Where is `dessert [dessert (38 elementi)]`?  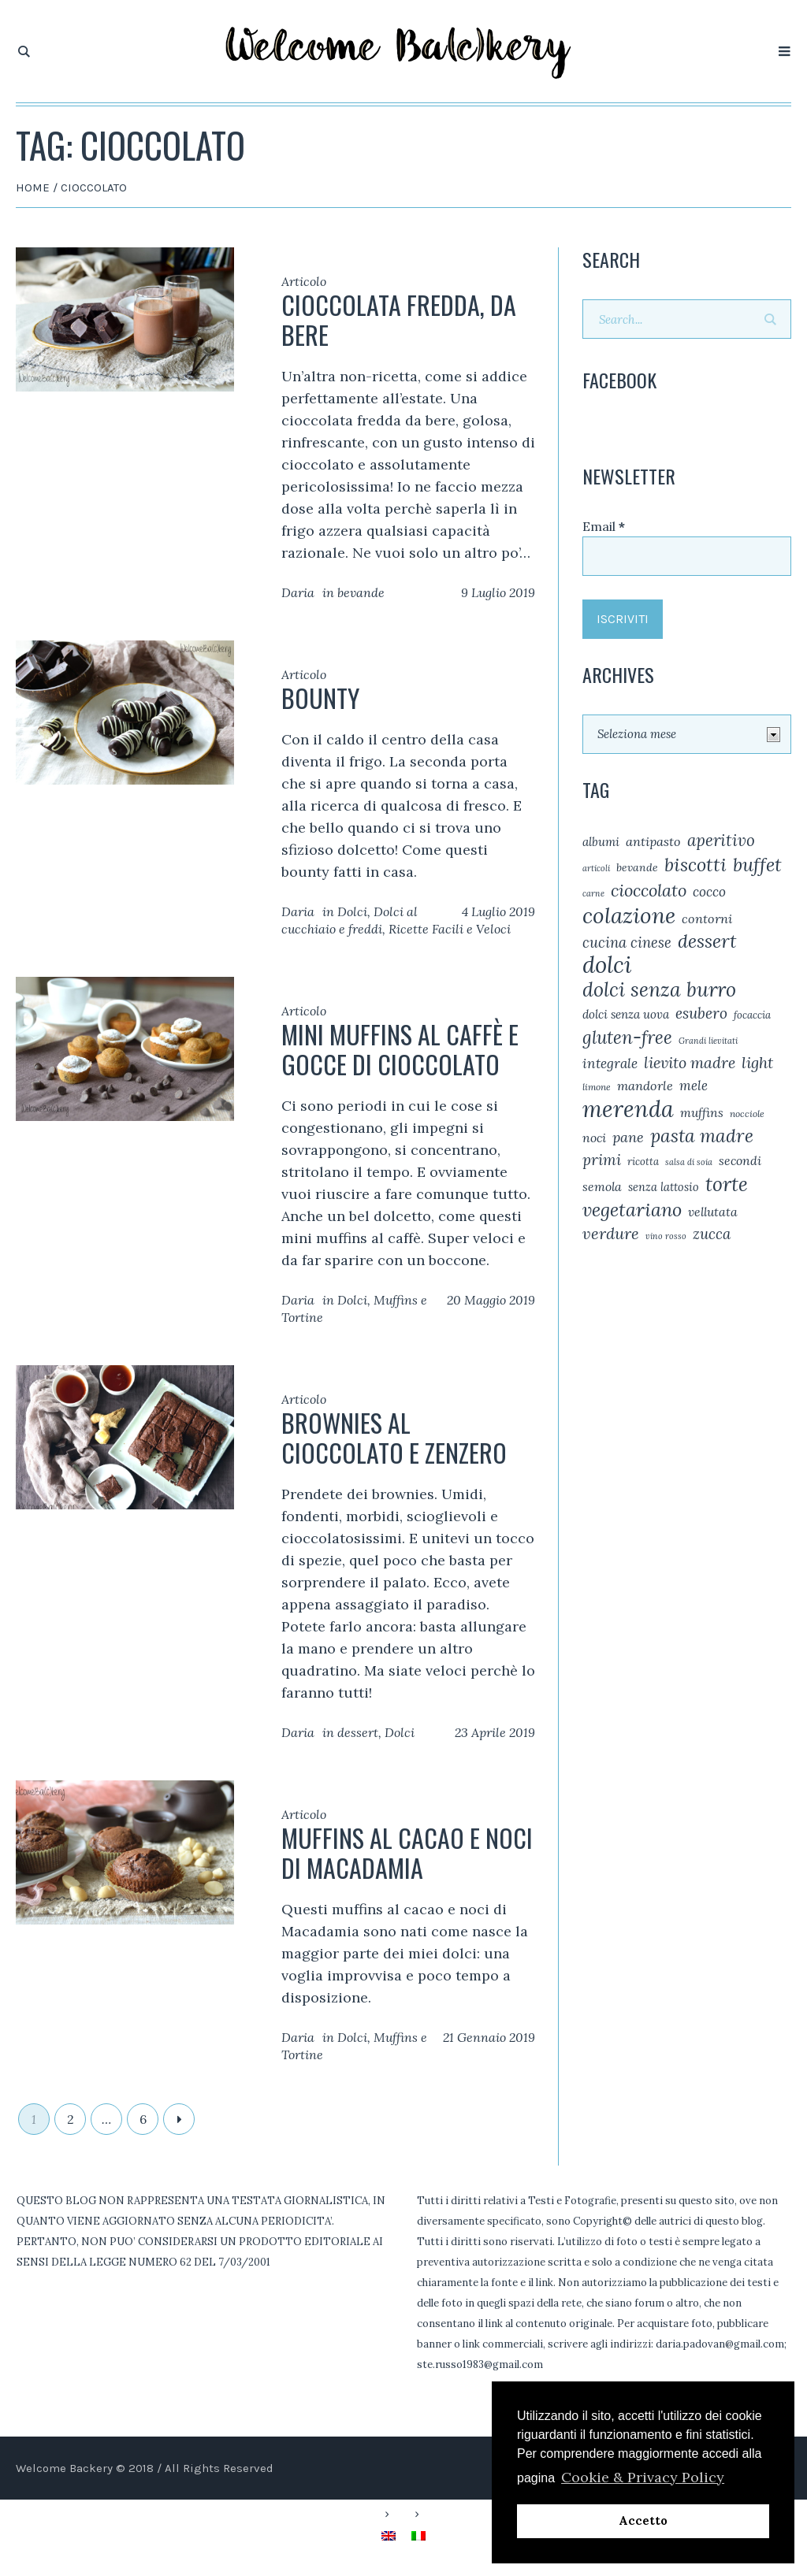 dessert [dessert (38 elementi)] is located at coordinates (707, 941).